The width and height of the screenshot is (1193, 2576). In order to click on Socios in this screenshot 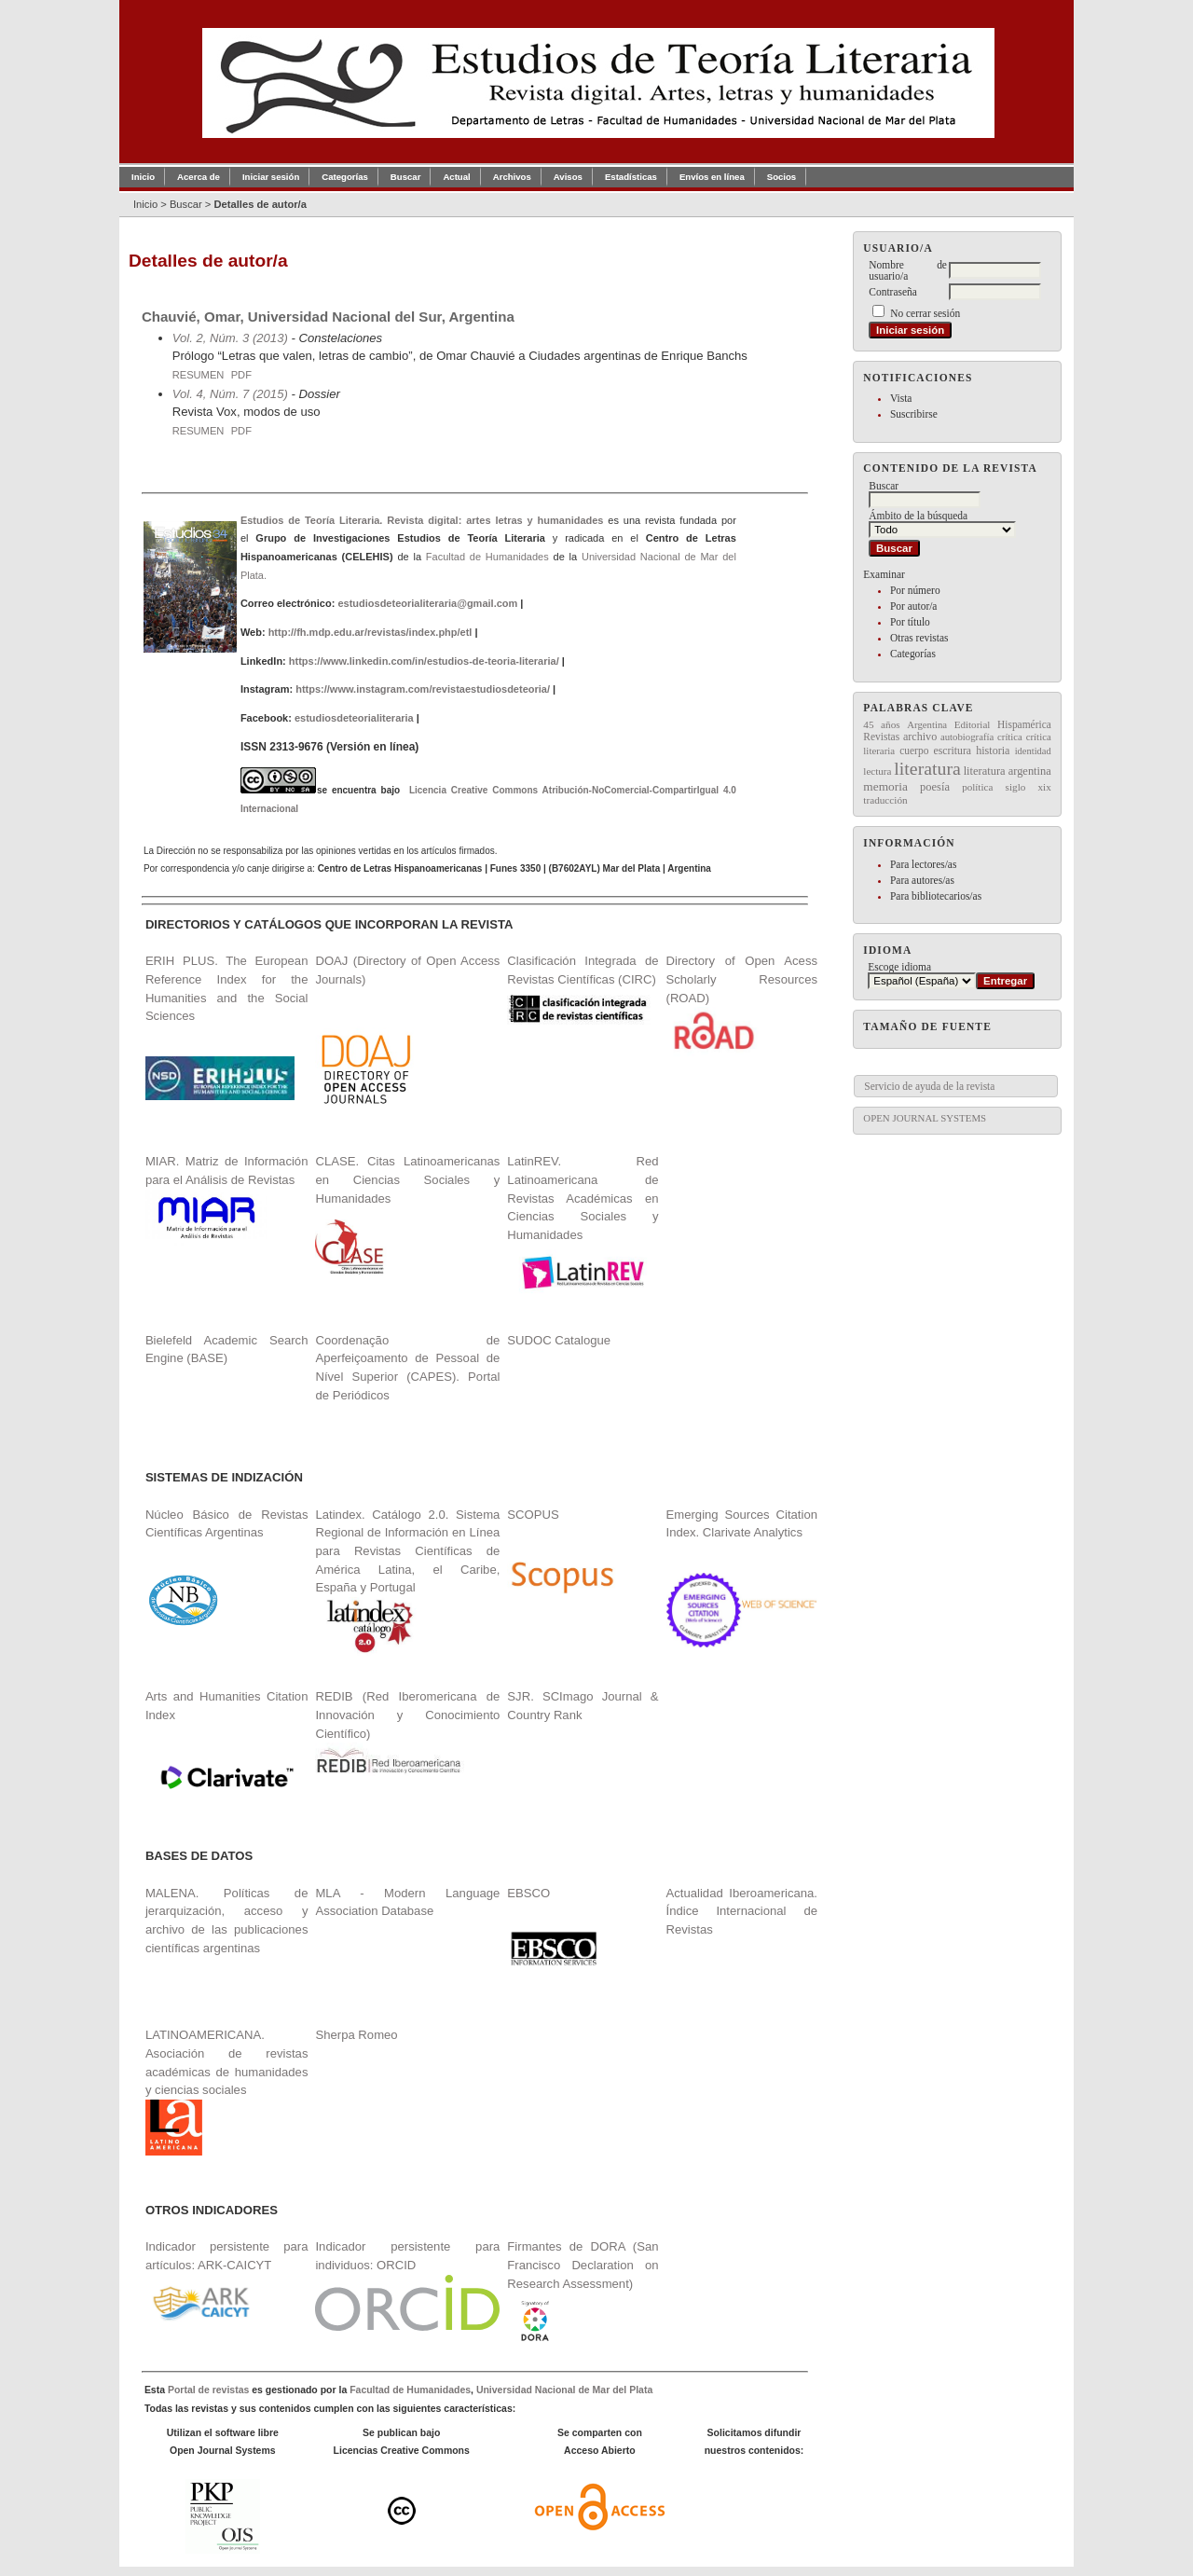, I will do `click(781, 177)`.